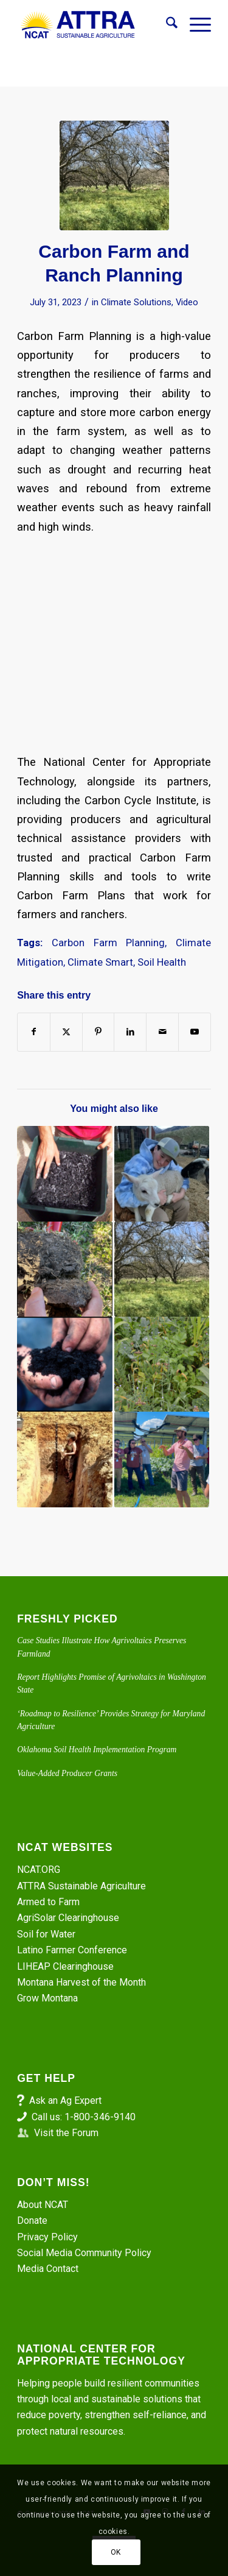 This screenshot has height=2576, width=228. I want to click on AgriSolar Clearinghouse, so click(68, 1917).